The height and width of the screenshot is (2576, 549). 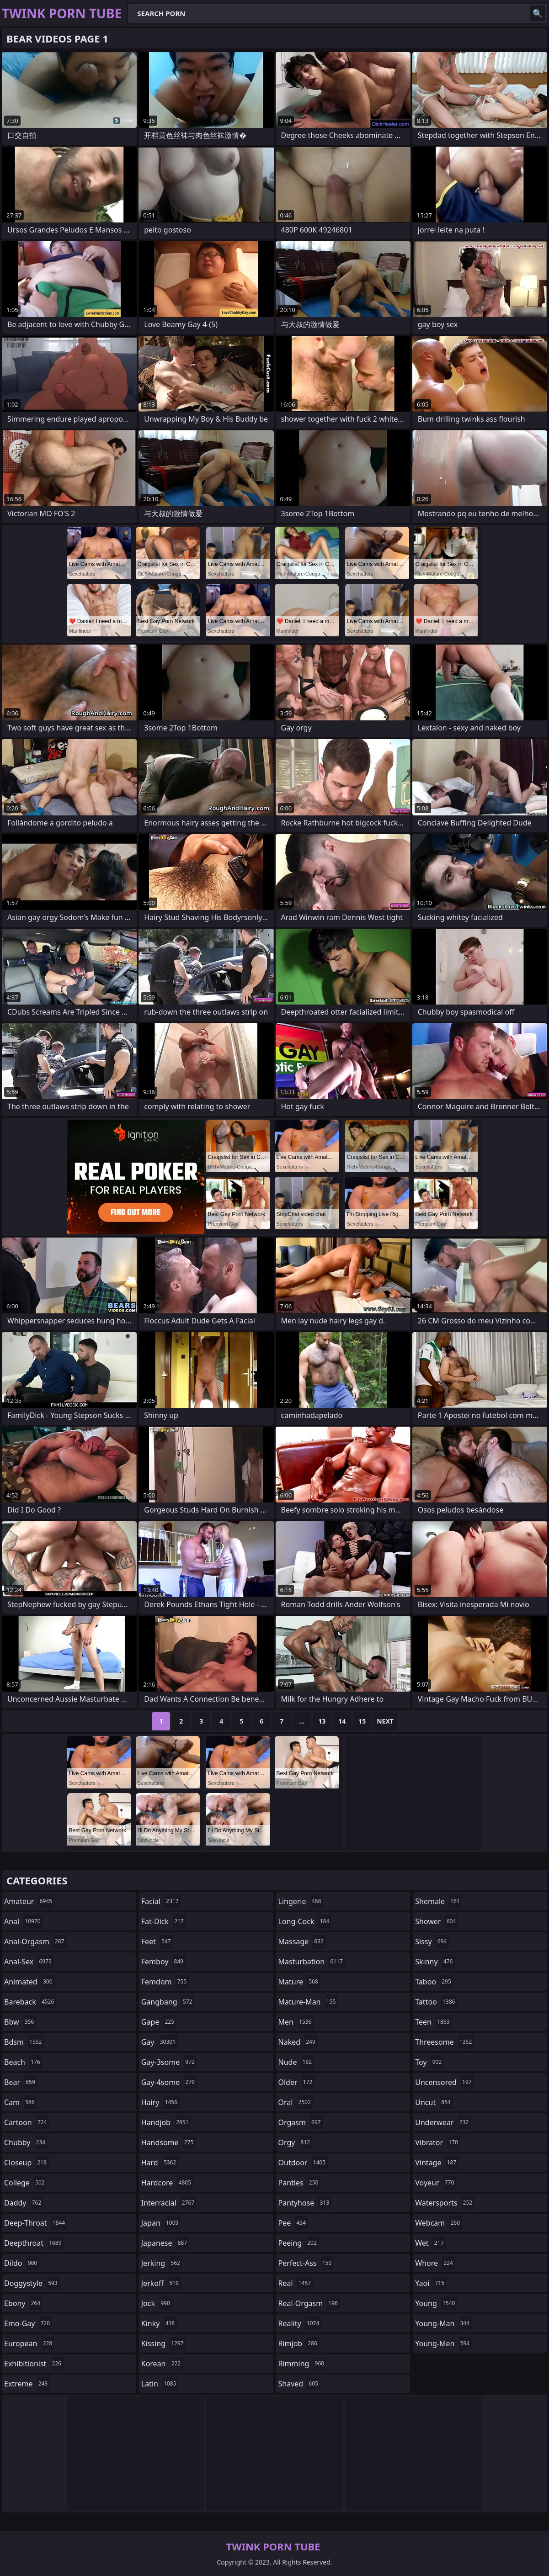 What do you see at coordinates (30, 2002) in the screenshot?
I see `bareback` at bounding box center [30, 2002].